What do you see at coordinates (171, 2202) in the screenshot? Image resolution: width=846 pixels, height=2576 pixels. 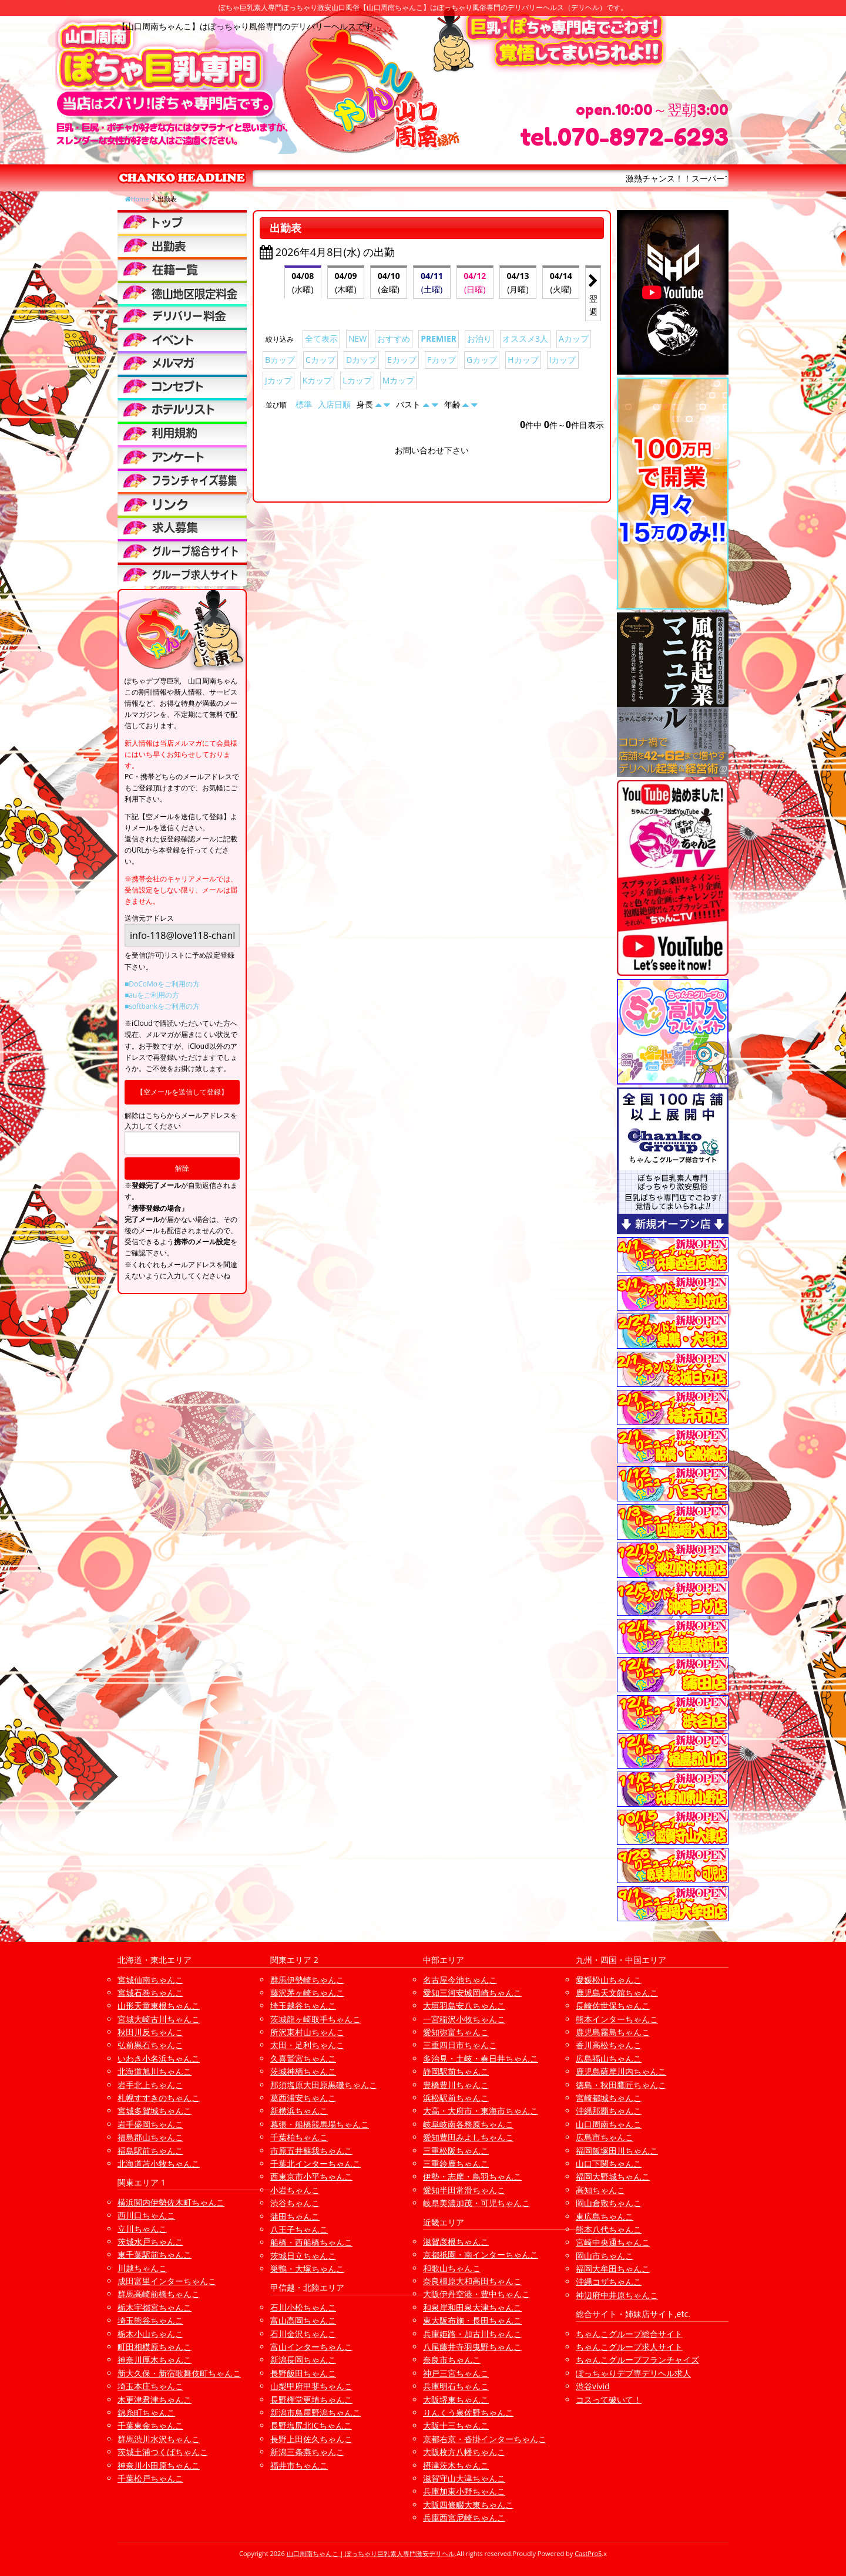 I see `横浜関内伊勢佐木町ちゃんこ` at bounding box center [171, 2202].